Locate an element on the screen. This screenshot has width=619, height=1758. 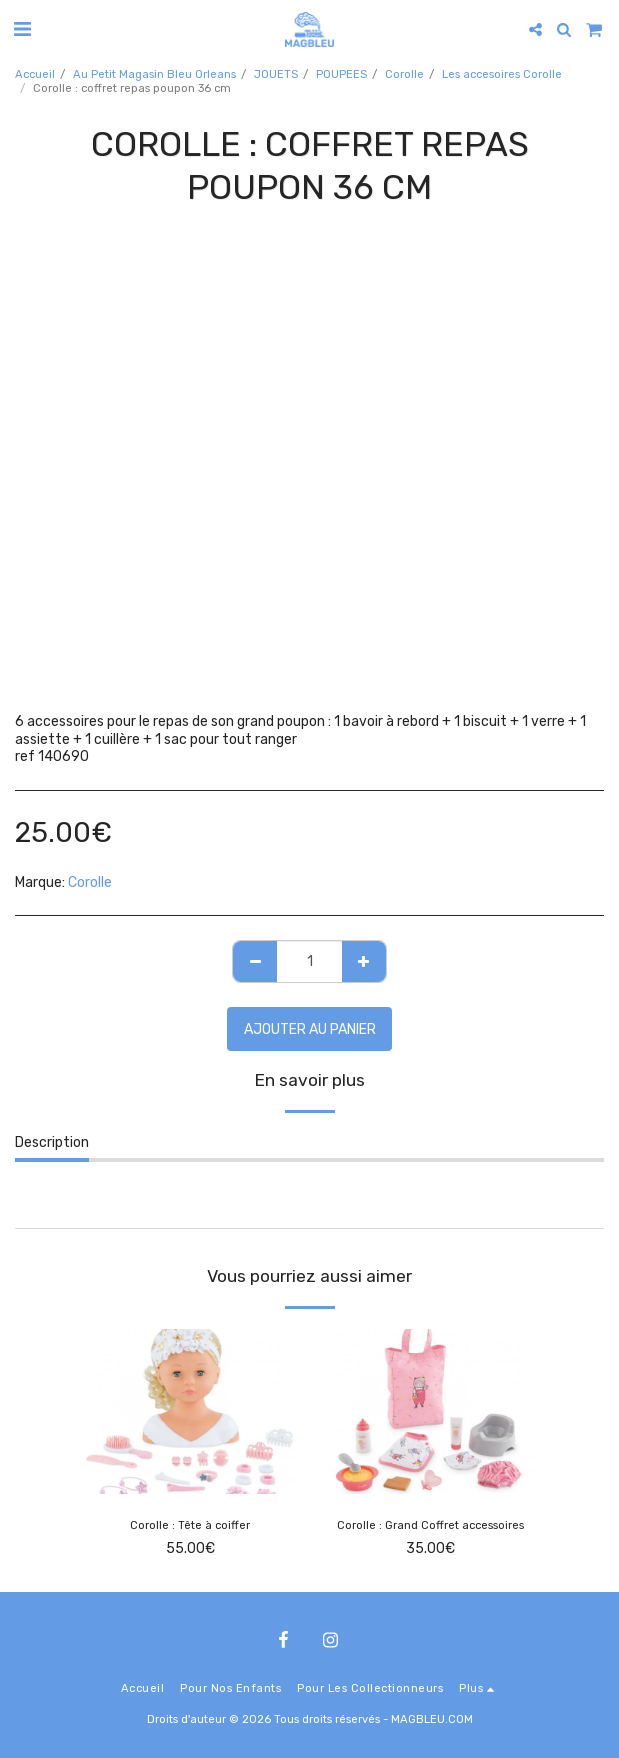
Corolle : Tête à coiffer is located at coordinates (190, 1525).